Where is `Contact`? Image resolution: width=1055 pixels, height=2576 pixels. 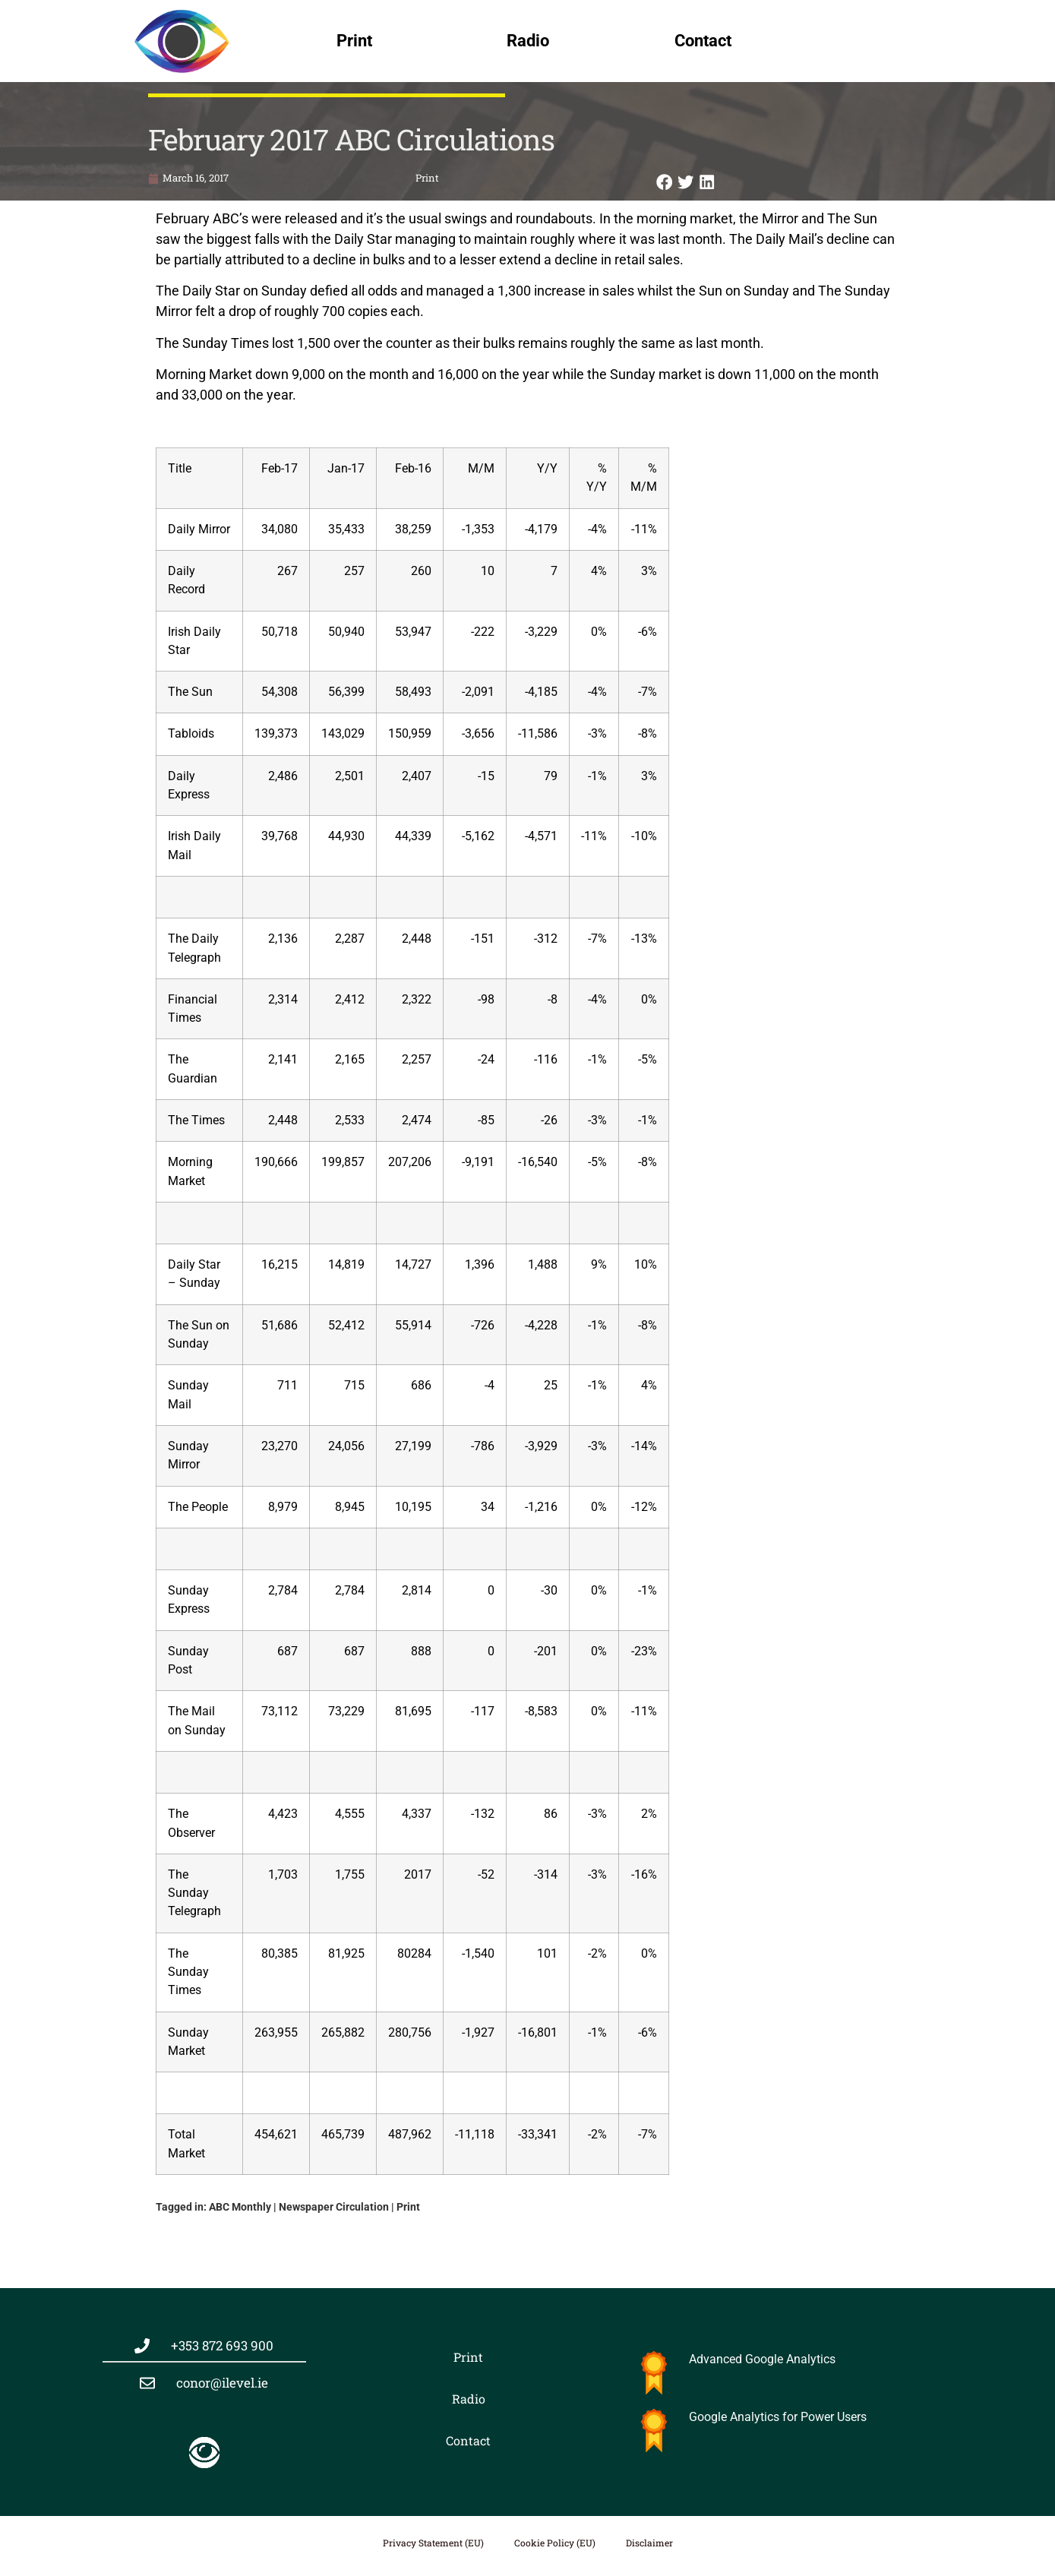 Contact is located at coordinates (702, 40).